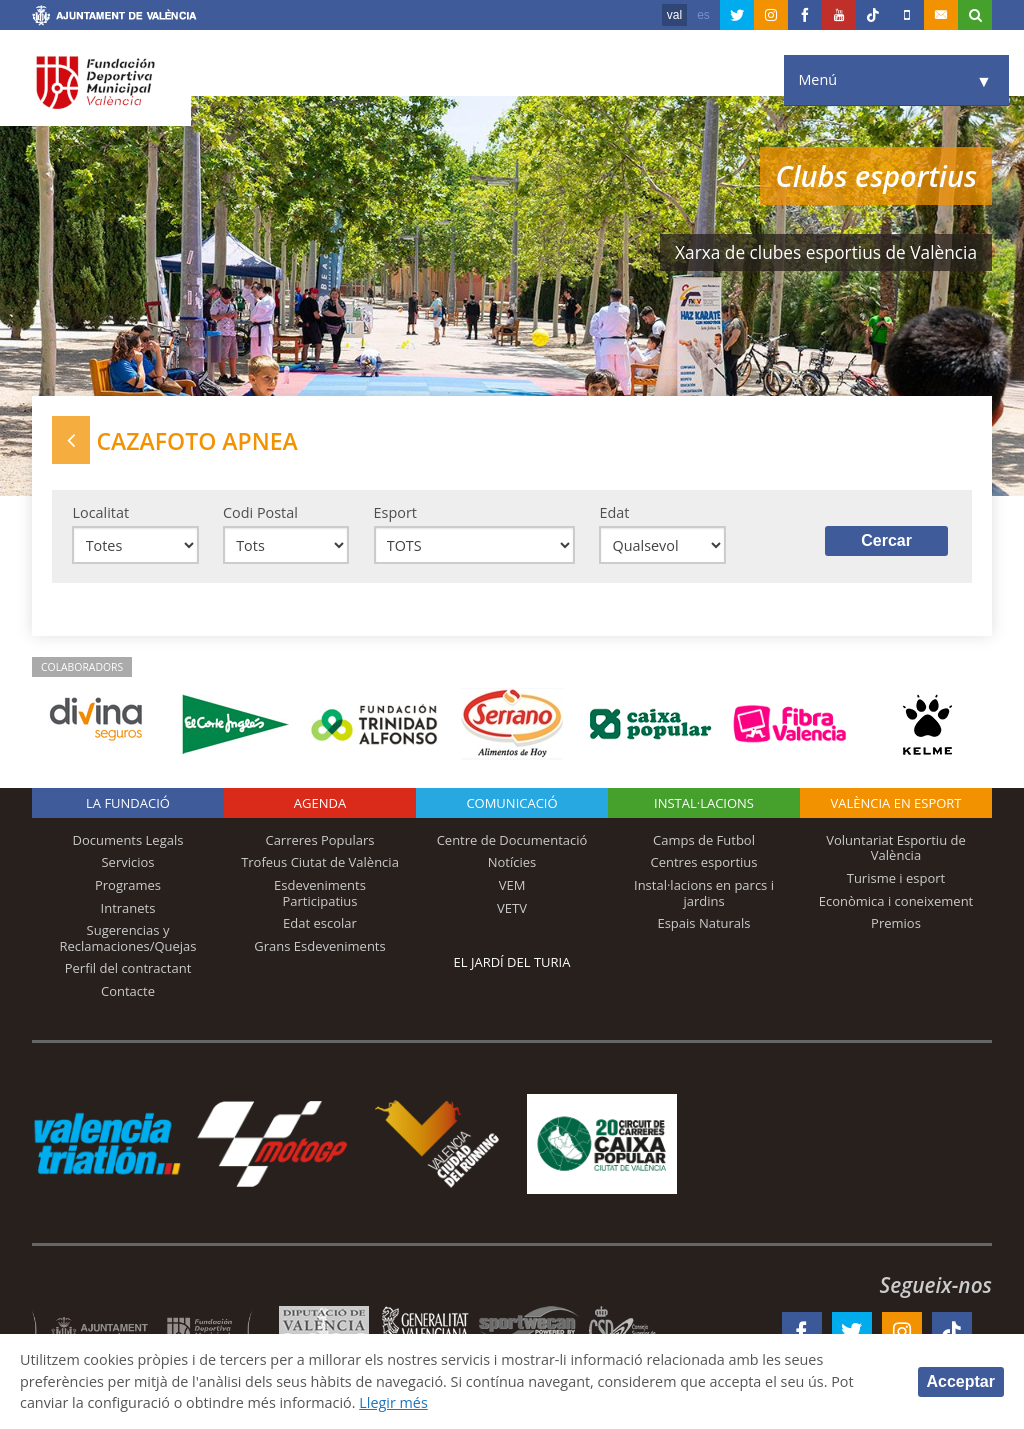 The height and width of the screenshot is (1429, 1024). What do you see at coordinates (128, 885) in the screenshot?
I see `Programes` at bounding box center [128, 885].